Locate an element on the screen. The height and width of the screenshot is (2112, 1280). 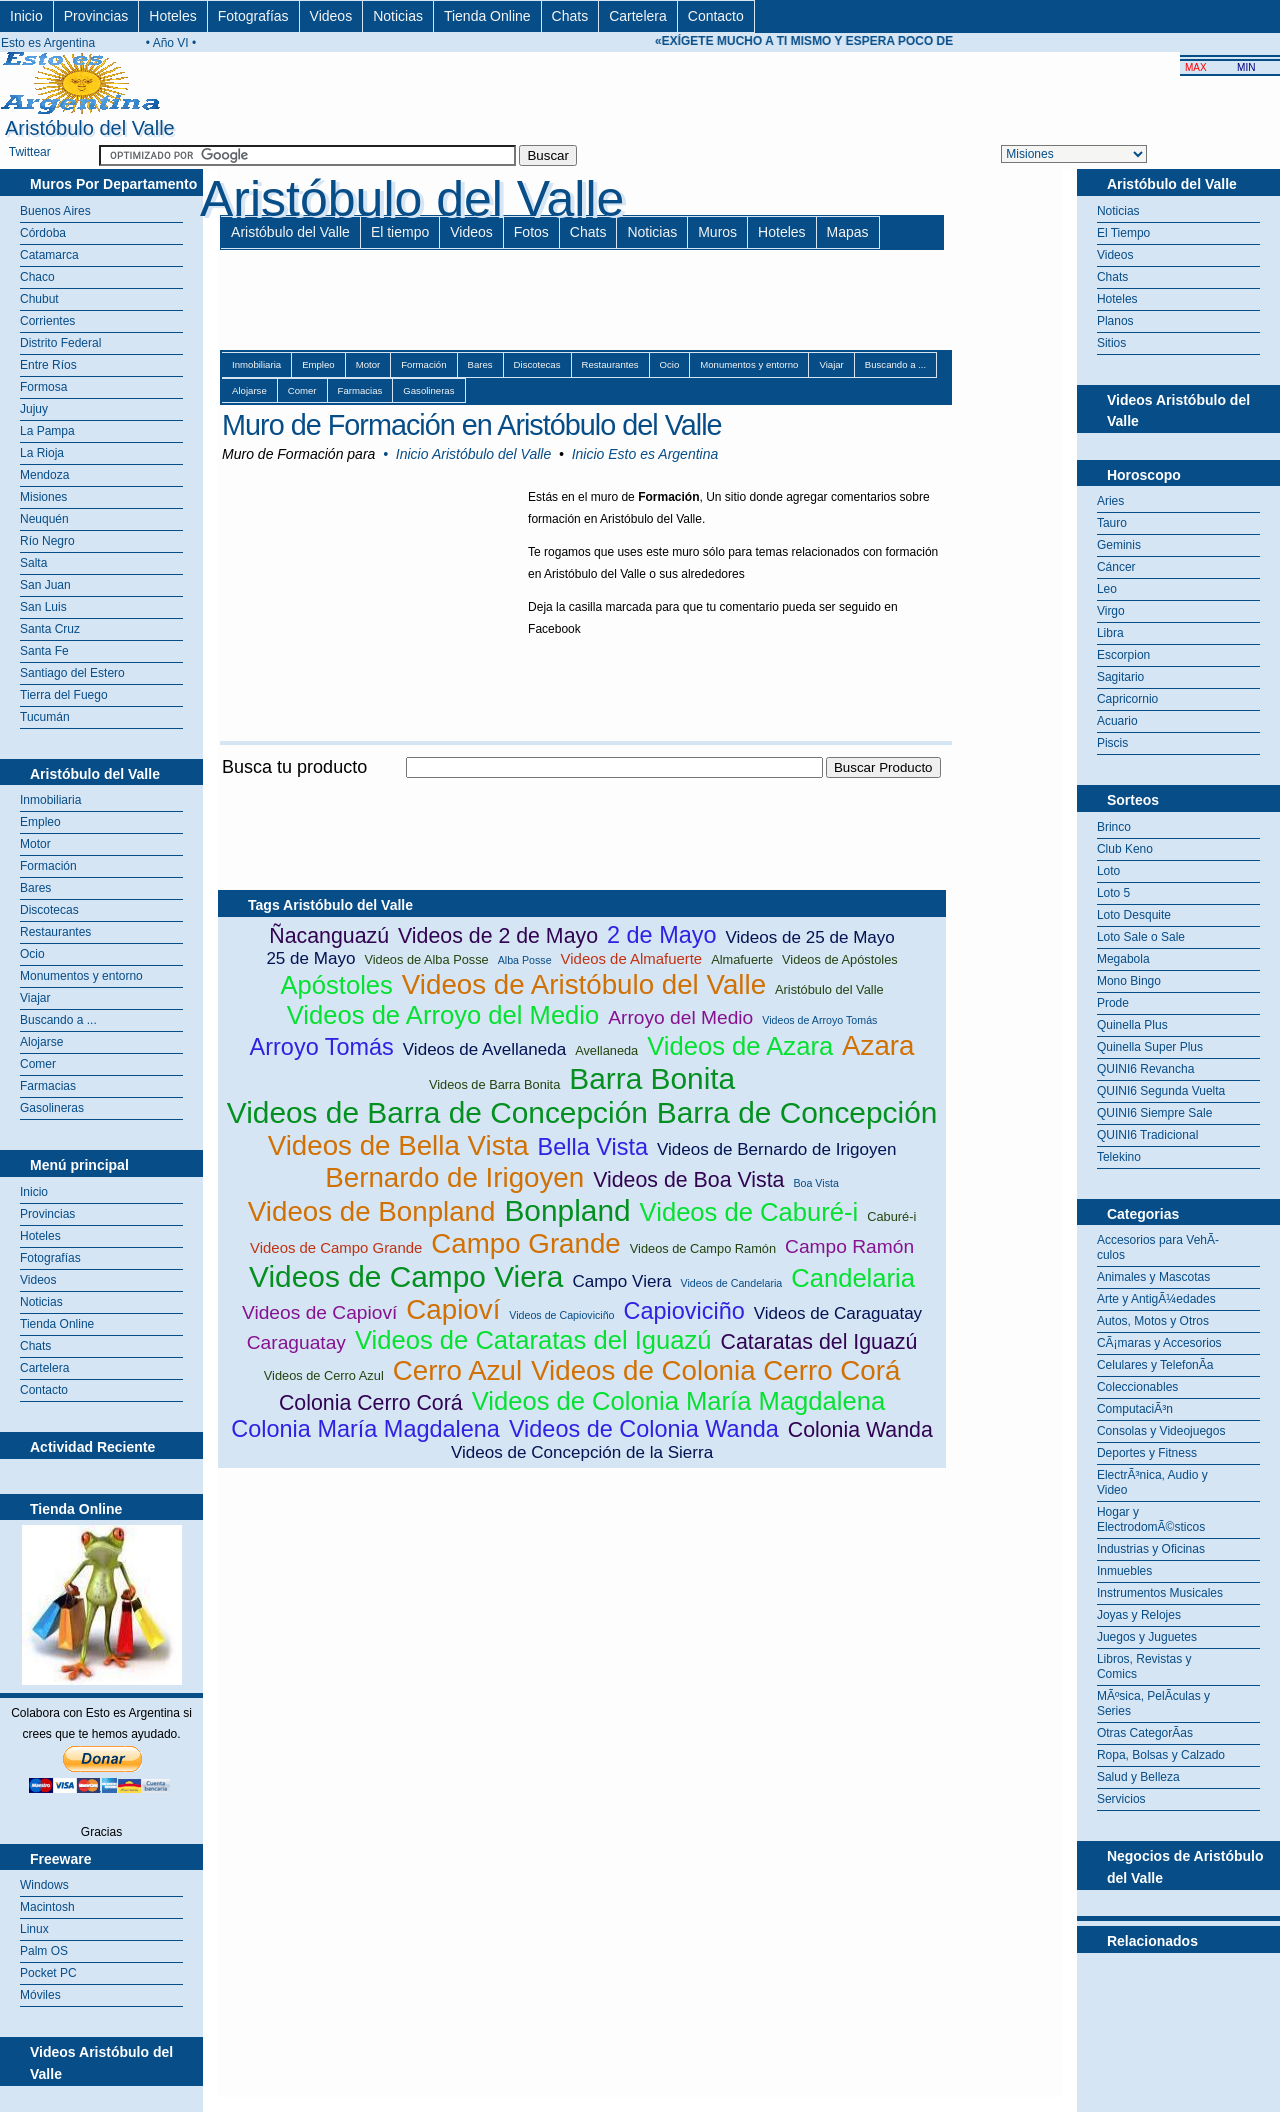
Motor is located at coordinates (35, 844).